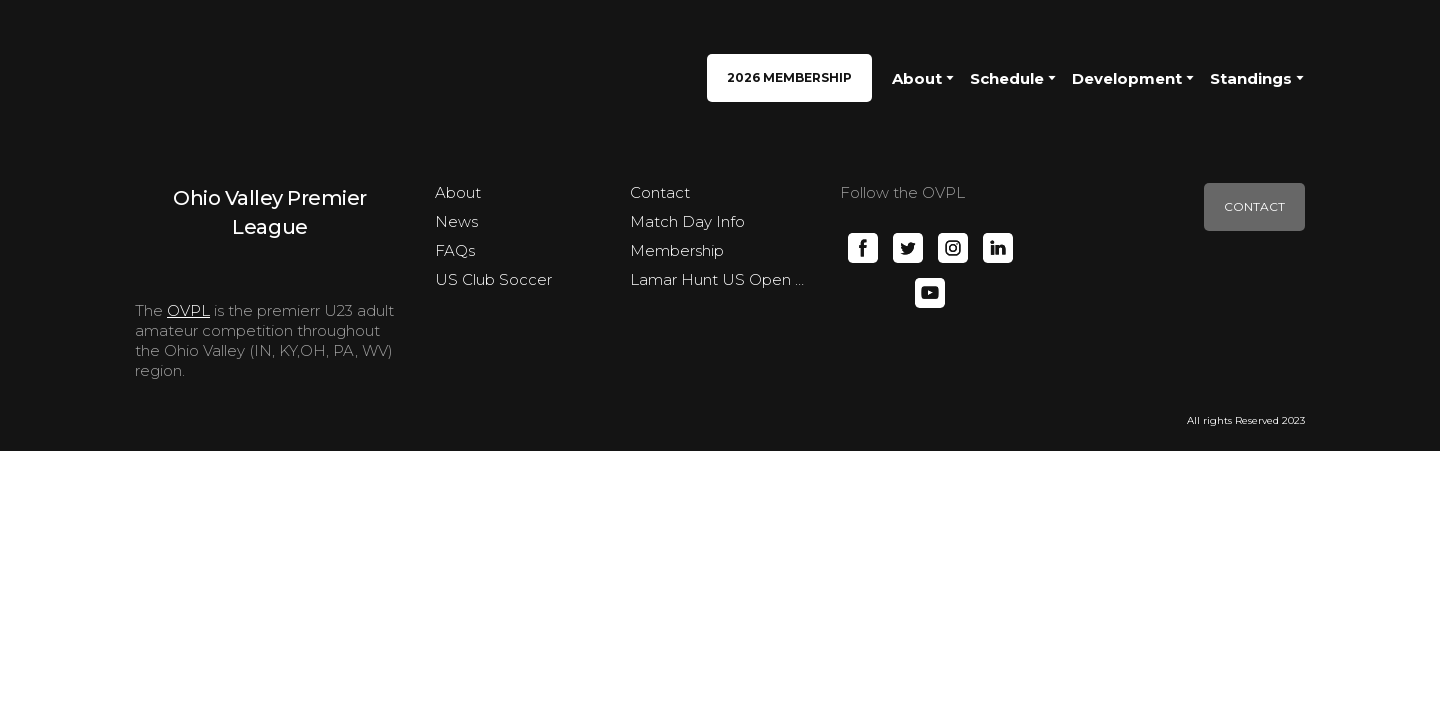 The height and width of the screenshot is (720, 1440). Describe the element at coordinates (270, 211) in the screenshot. I see `[Open page]` at that location.